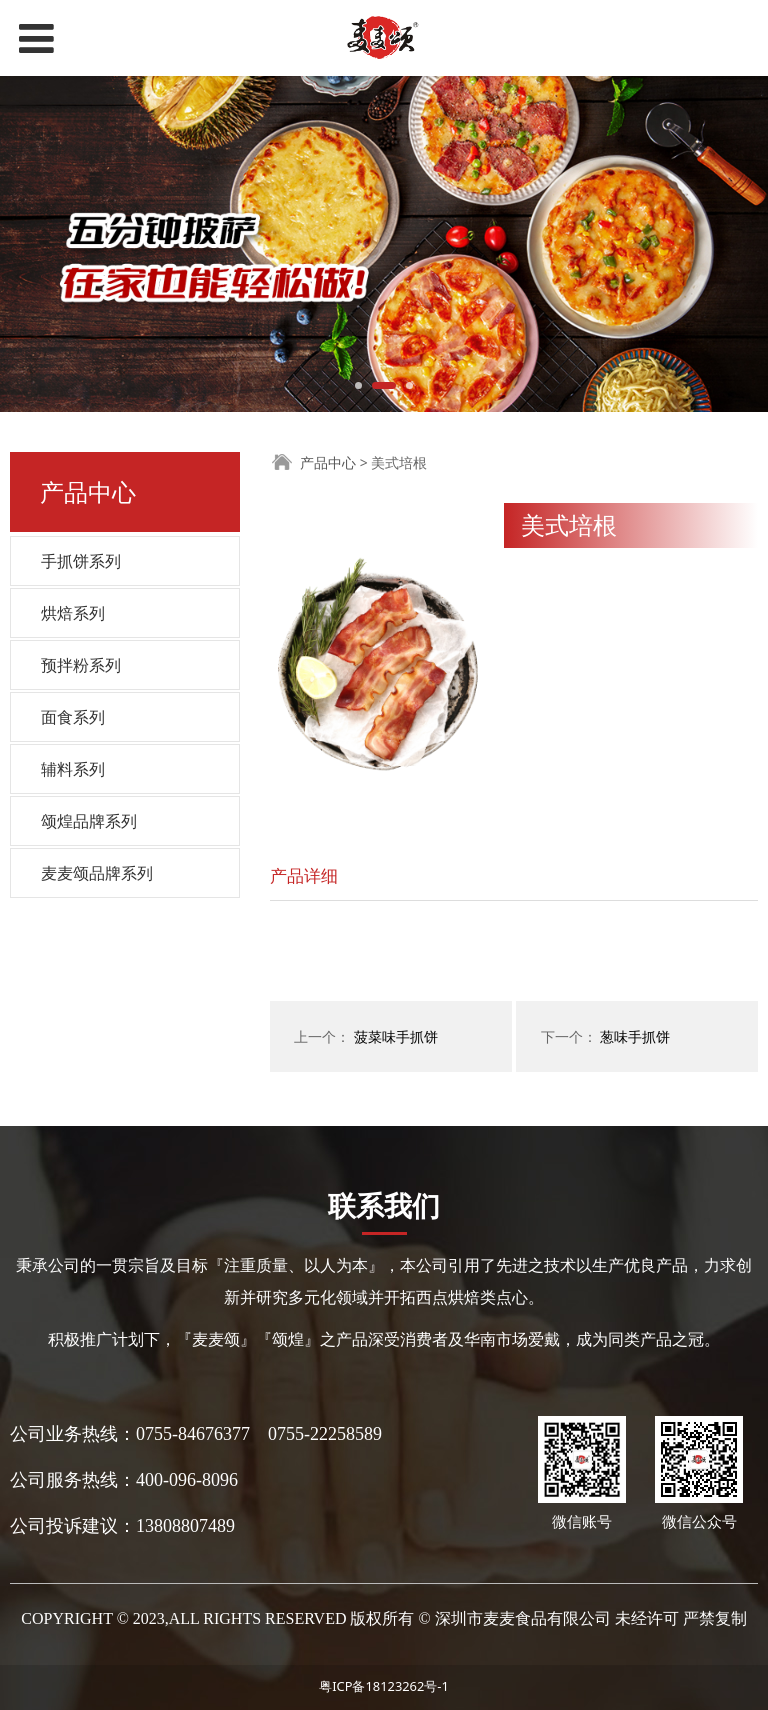 The width and height of the screenshot is (768, 1710). Describe the element at coordinates (304, 875) in the screenshot. I see `产品详细` at that location.